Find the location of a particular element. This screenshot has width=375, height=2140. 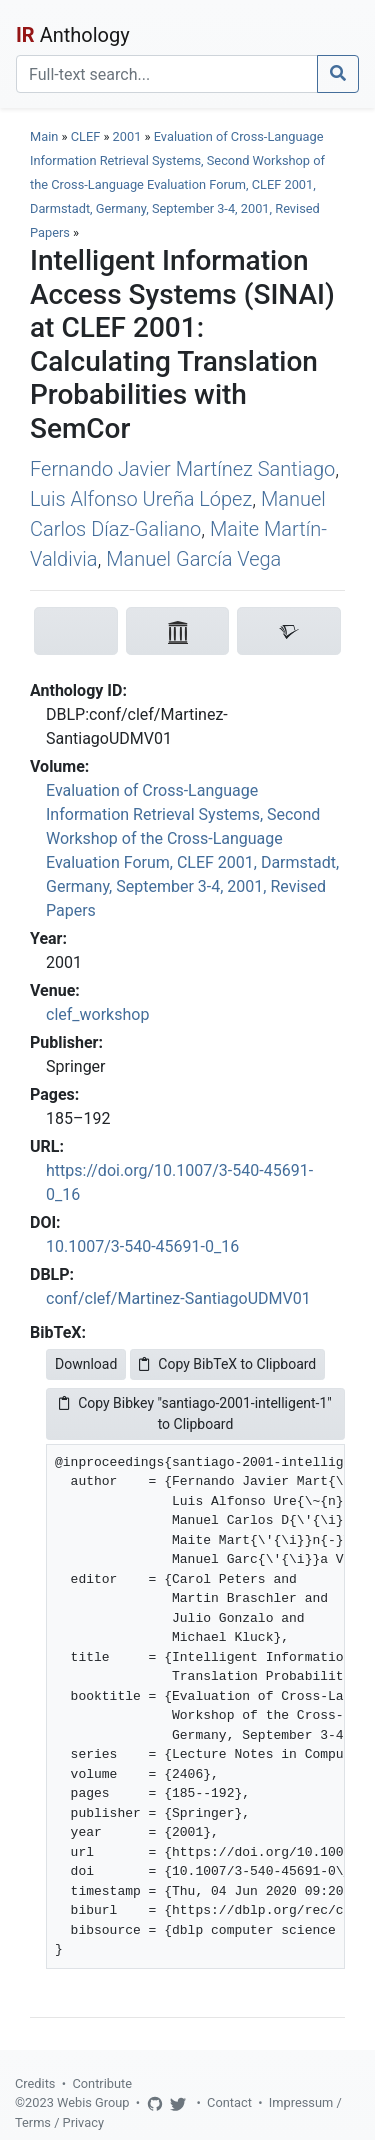

clef_workshop is located at coordinates (97, 1014).